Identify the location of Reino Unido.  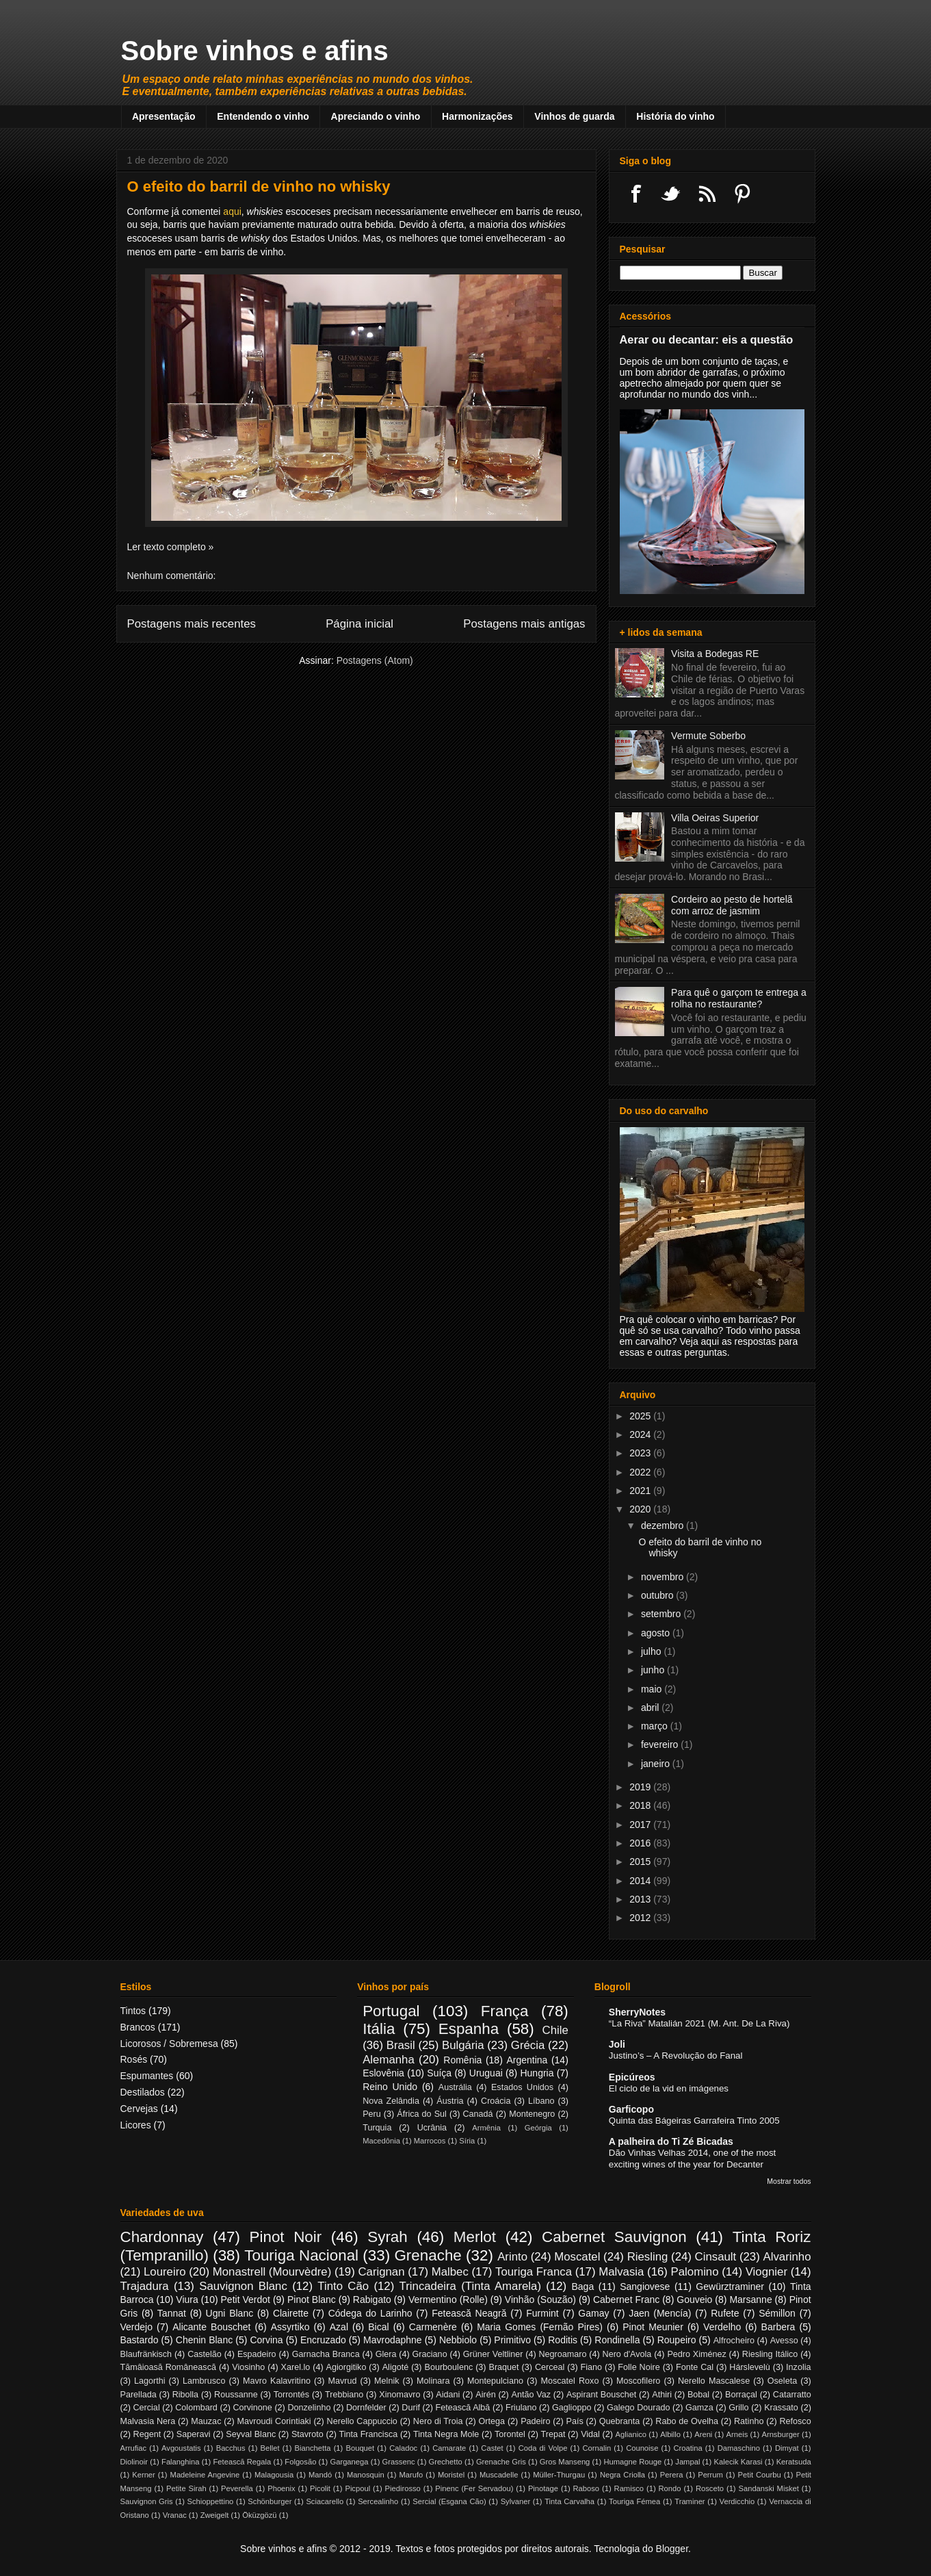
(390, 2086).